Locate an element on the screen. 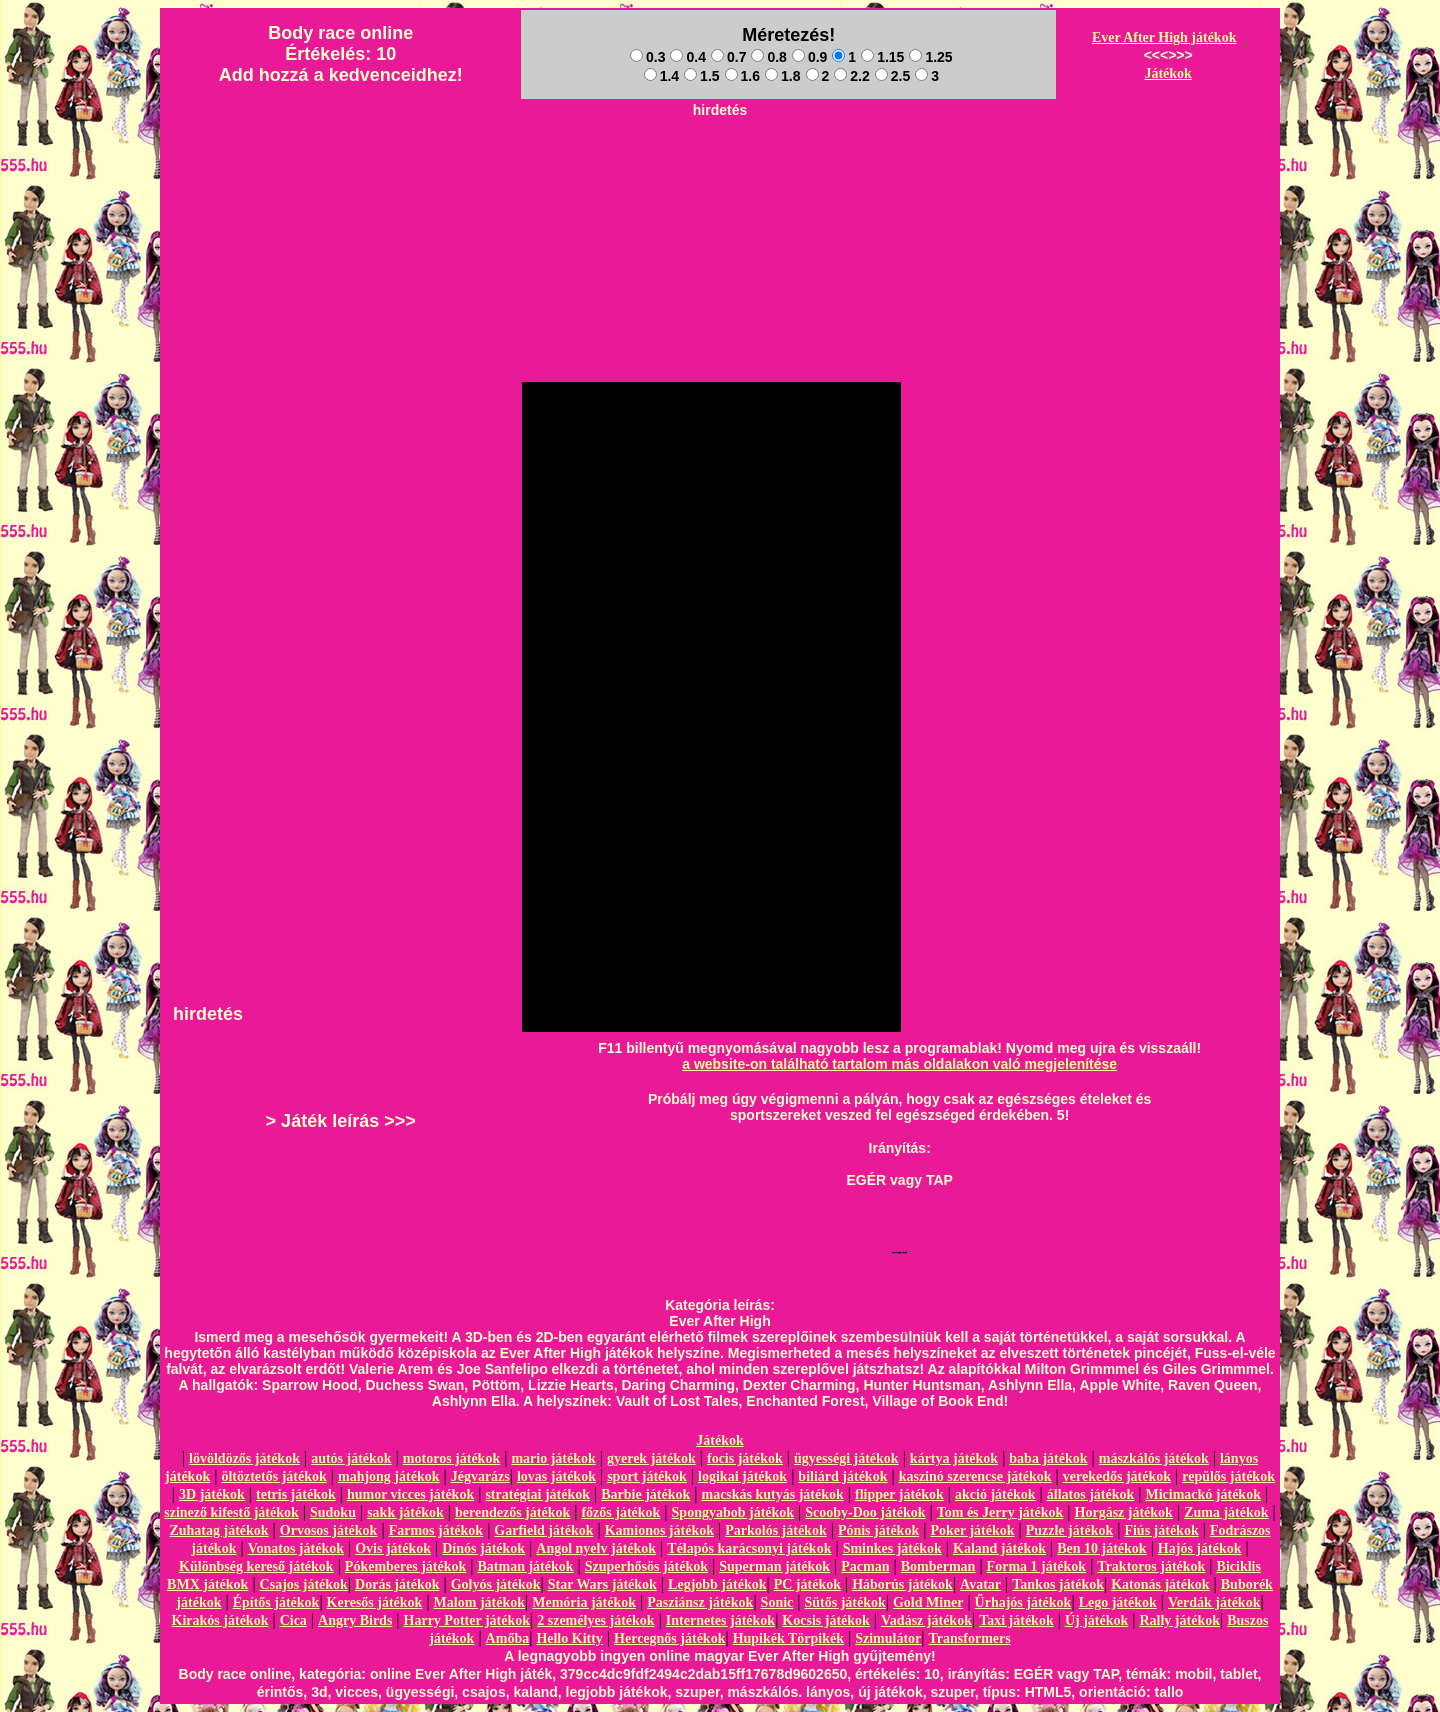 This screenshot has height=1712, width=1440. Pókemberes játékok is located at coordinates (405, 1566).